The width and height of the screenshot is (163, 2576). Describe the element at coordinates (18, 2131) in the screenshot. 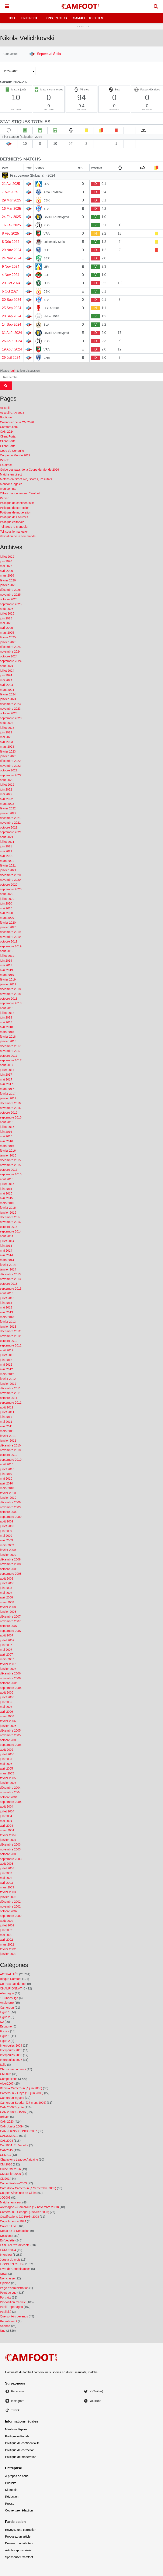

I see `CAN Juniors/ CONGO 2007` at that location.